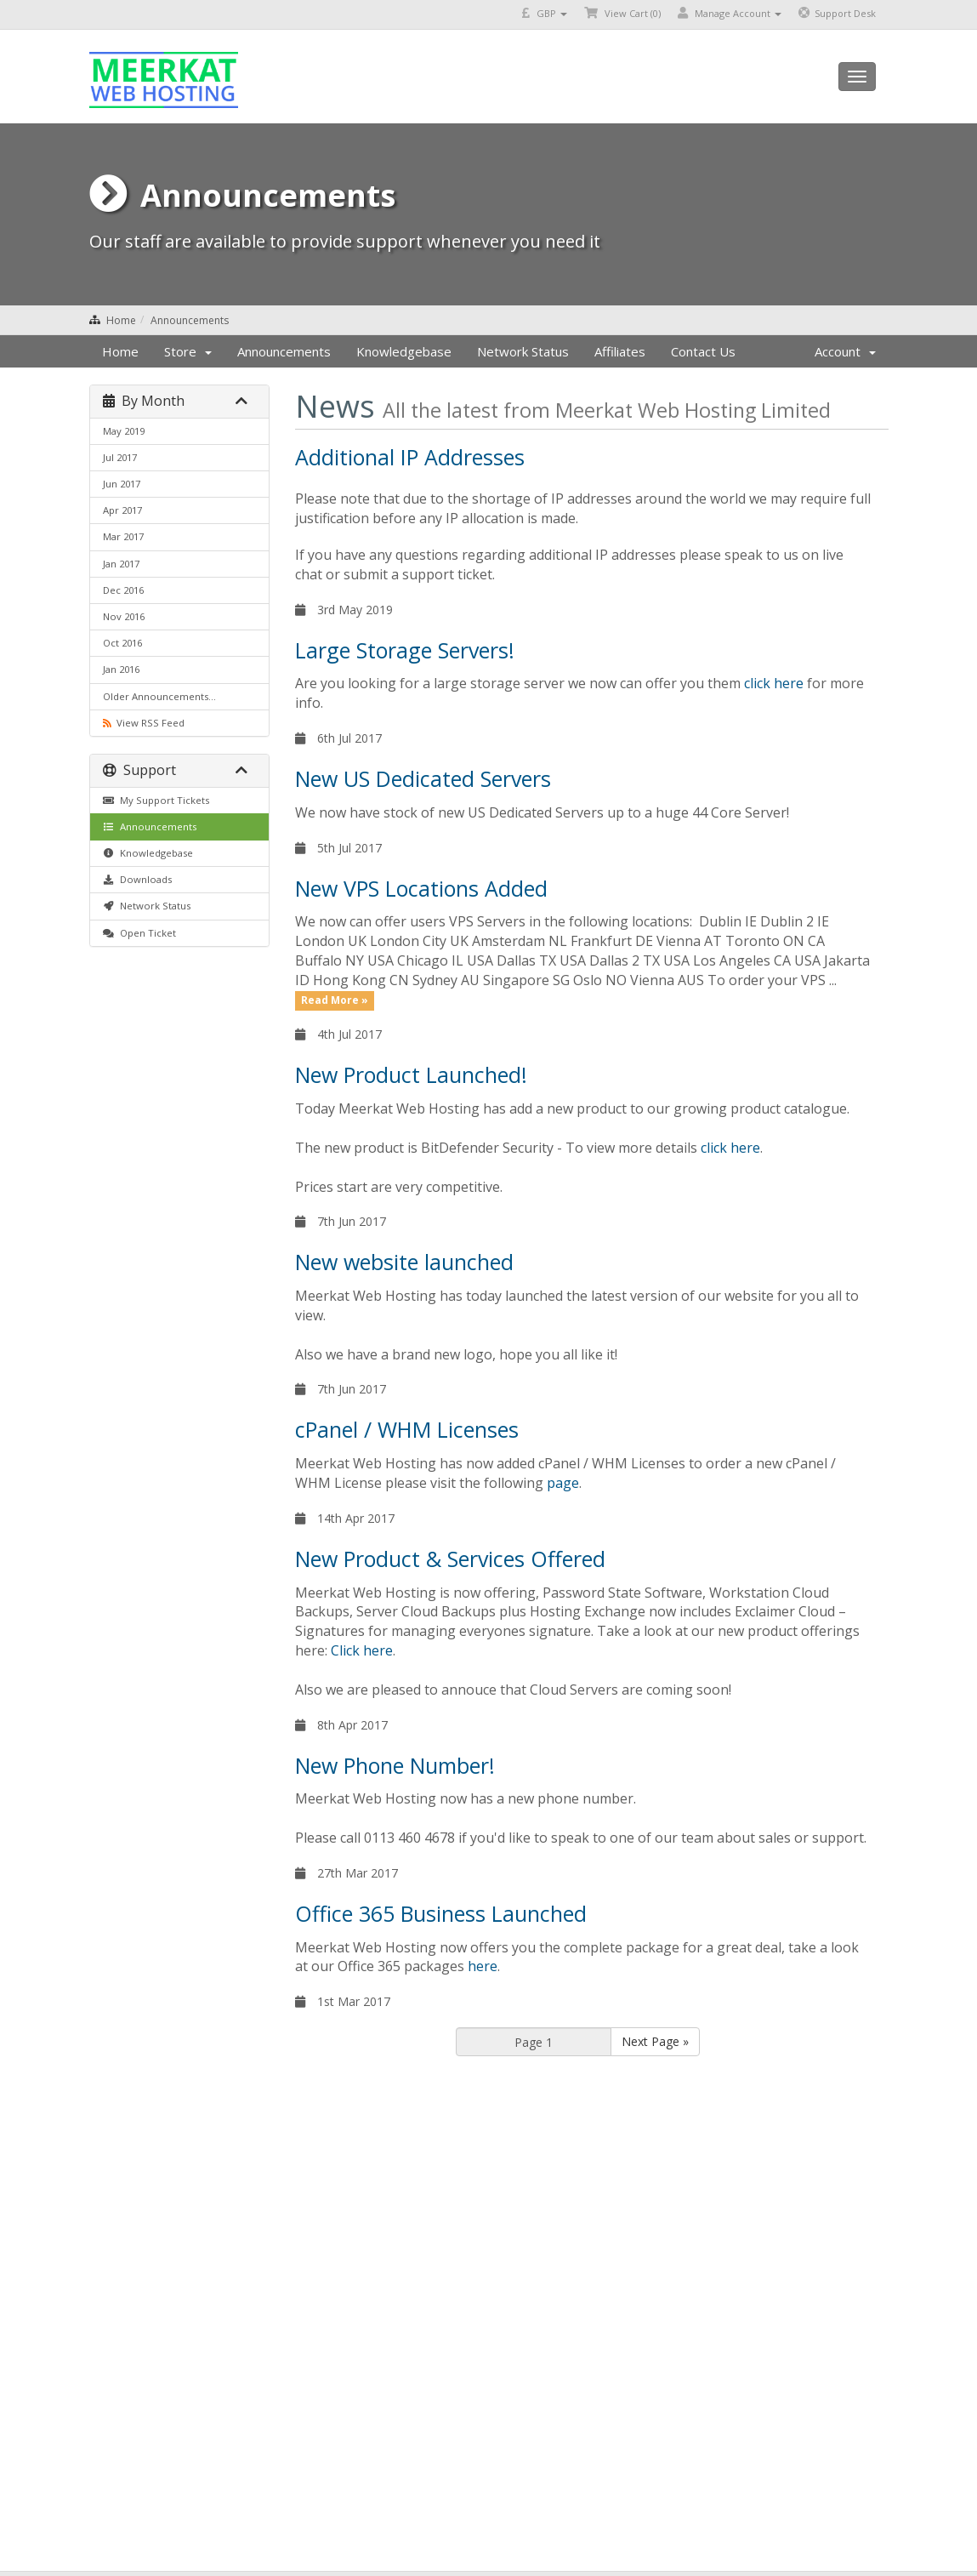 Image resolution: width=977 pixels, height=2576 pixels. What do you see at coordinates (121, 563) in the screenshot?
I see `Jan 2017` at bounding box center [121, 563].